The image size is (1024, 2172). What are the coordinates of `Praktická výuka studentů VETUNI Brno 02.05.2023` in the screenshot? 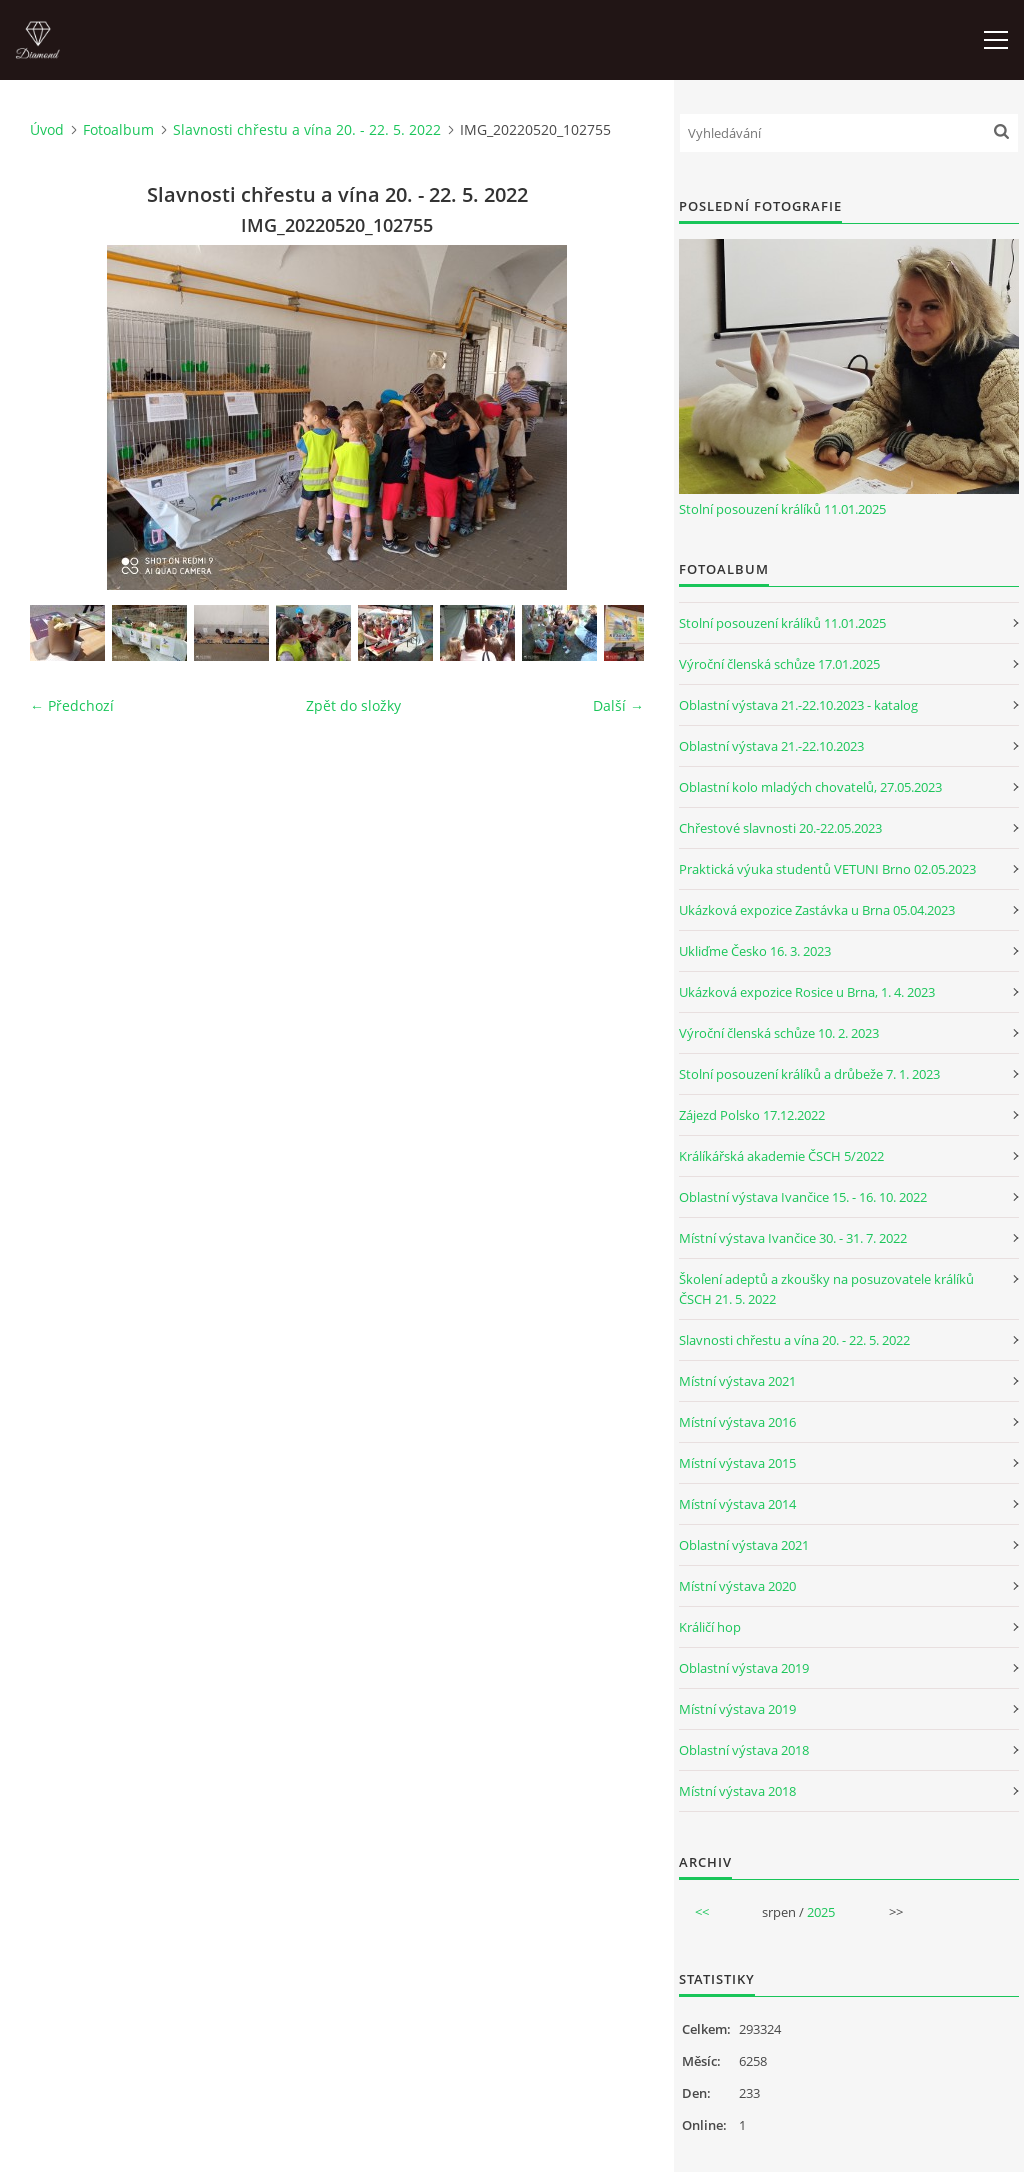 It's located at (827, 869).